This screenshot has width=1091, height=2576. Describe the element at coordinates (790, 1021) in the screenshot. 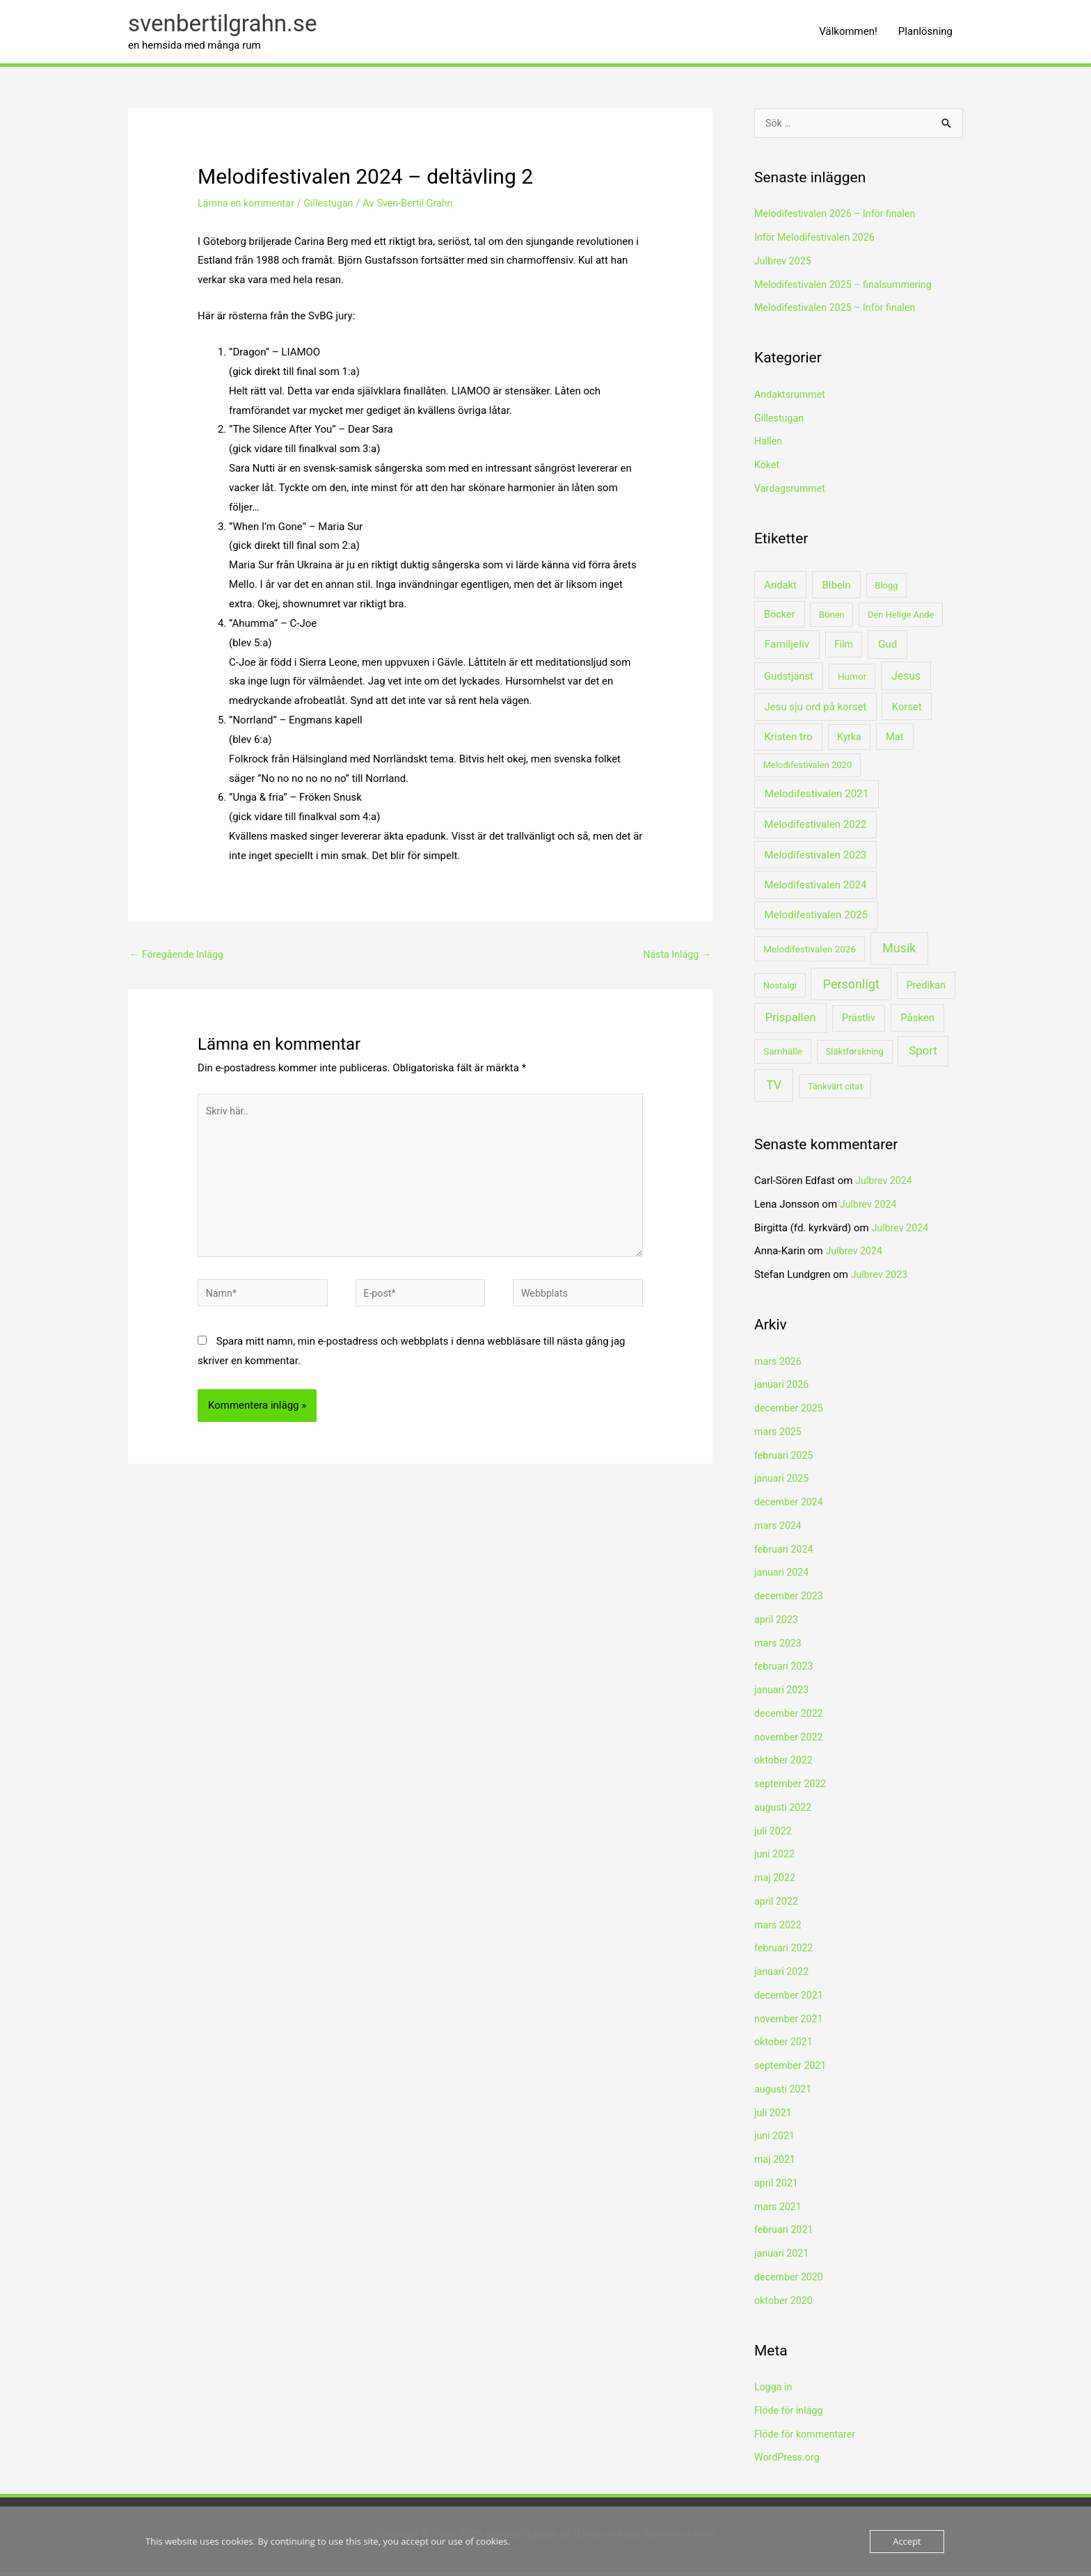

I see `Prispallen [Prispallen (27 objekt)]` at that location.